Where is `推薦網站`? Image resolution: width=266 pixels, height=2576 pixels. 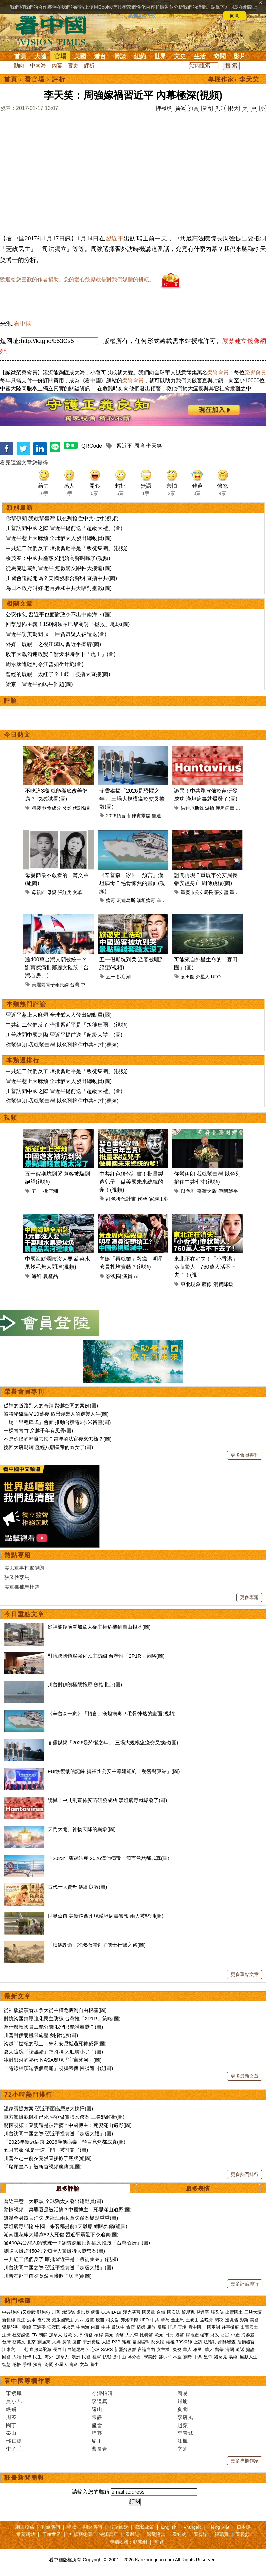
推薦網站 is located at coordinates (25, 2534).